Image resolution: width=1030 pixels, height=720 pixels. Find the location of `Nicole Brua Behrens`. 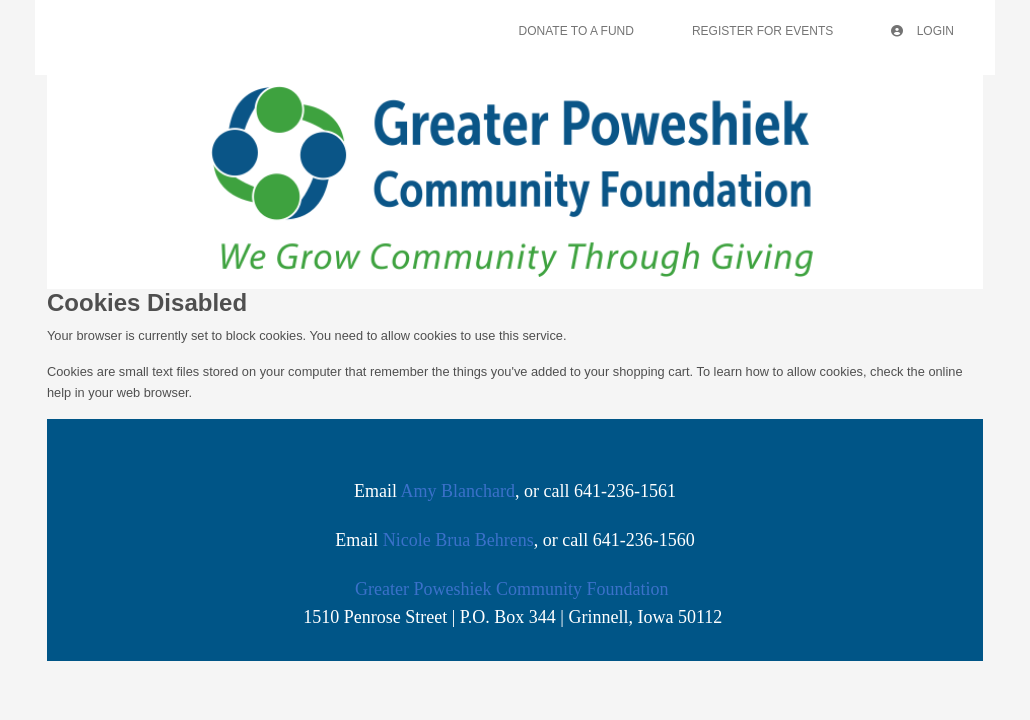

Nicole Brua Behrens is located at coordinates (458, 540).